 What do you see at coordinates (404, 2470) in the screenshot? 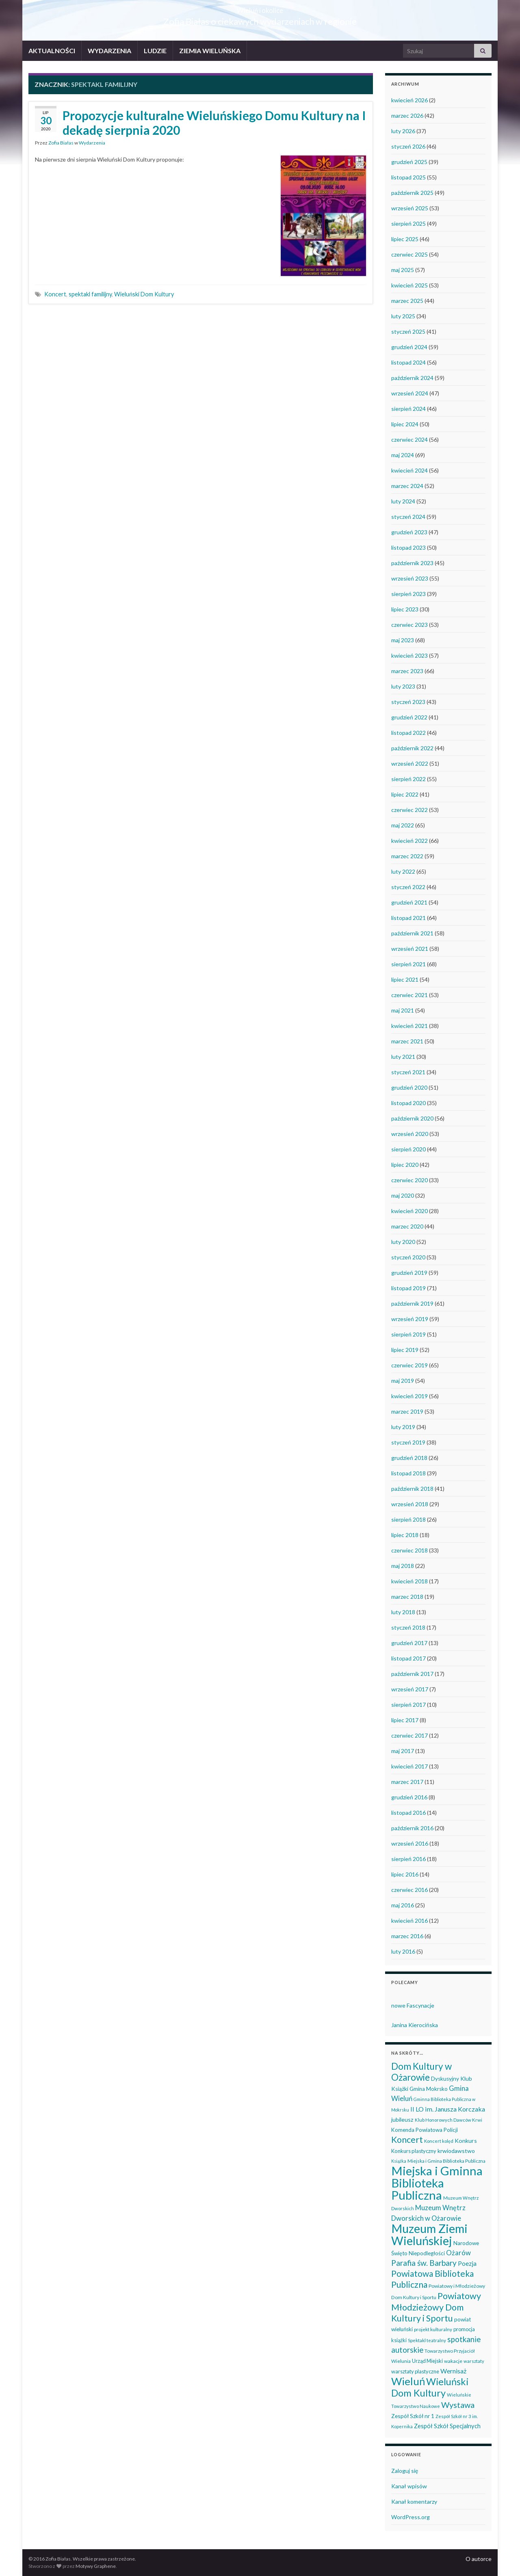
I see `Zaloguj się` at bounding box center [404, 2470].